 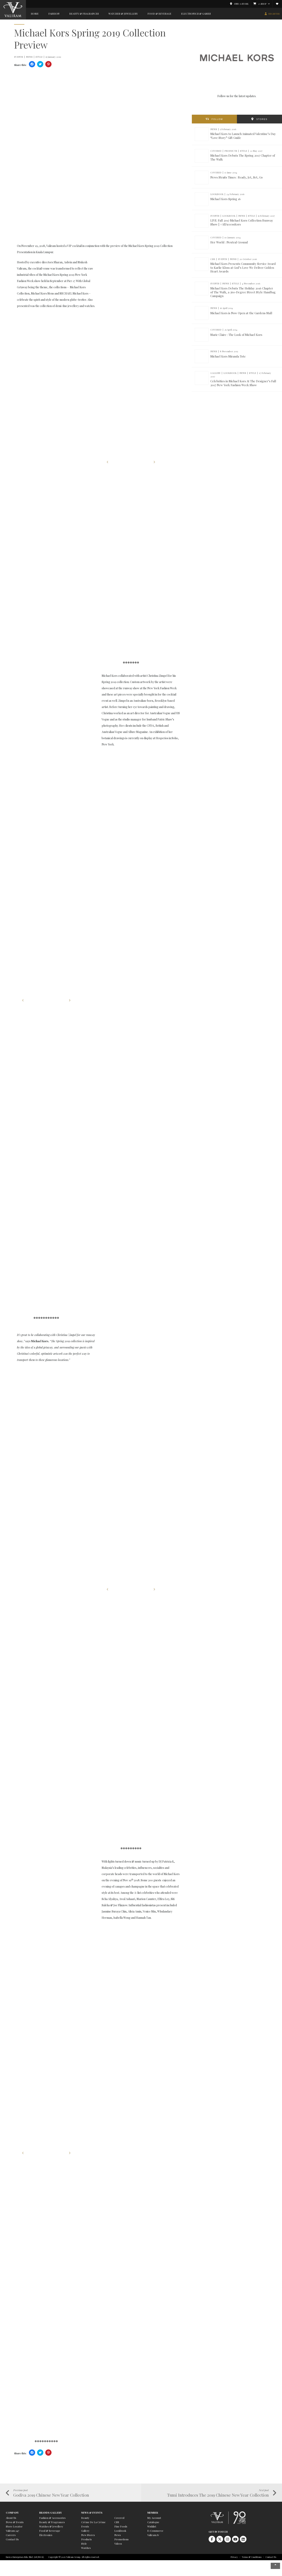 What do you see at coordinates (243, 291) in the screenshot?
I see `Michael Kors Debuts The Holiday 2016 Chapter of The Walk, a 360-Degree Street Style Handbag Campaign` at bounding box center [243, 291].